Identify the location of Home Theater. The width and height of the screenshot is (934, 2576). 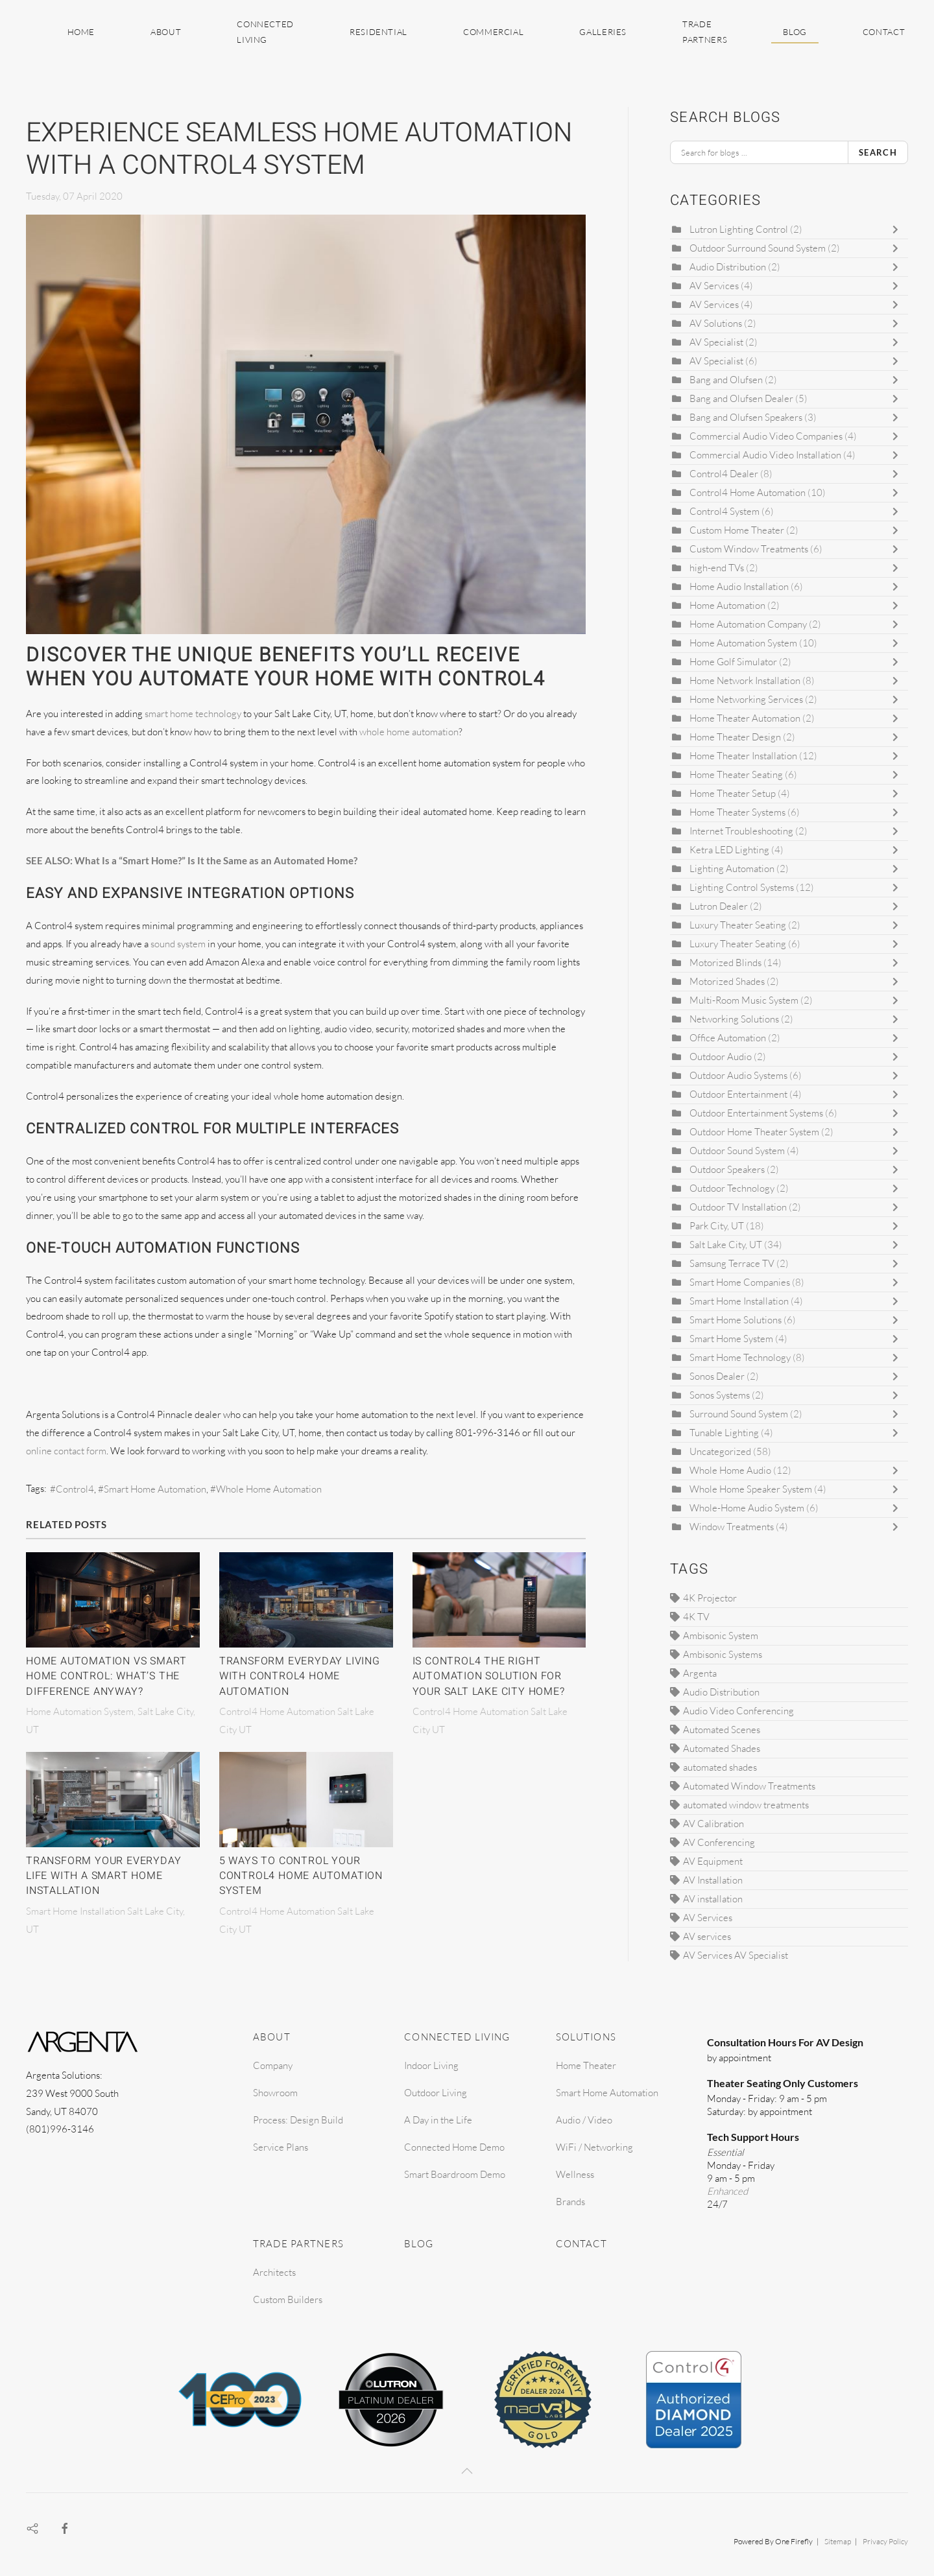
(586, 2065).